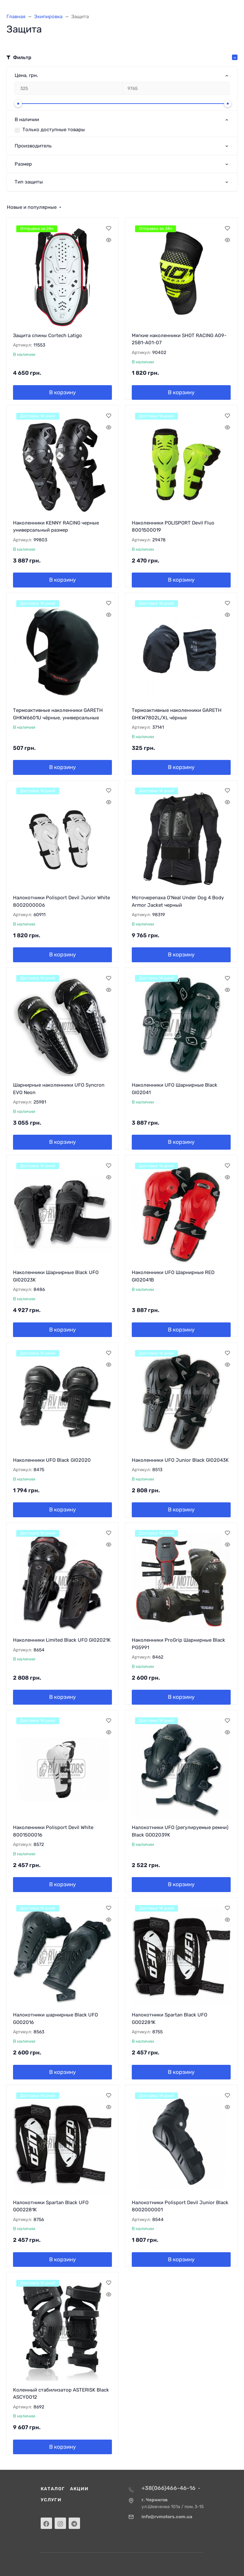  I want to click on Наколенники POLISPORT Devil Fluo 8001500019, so click(173, 526).